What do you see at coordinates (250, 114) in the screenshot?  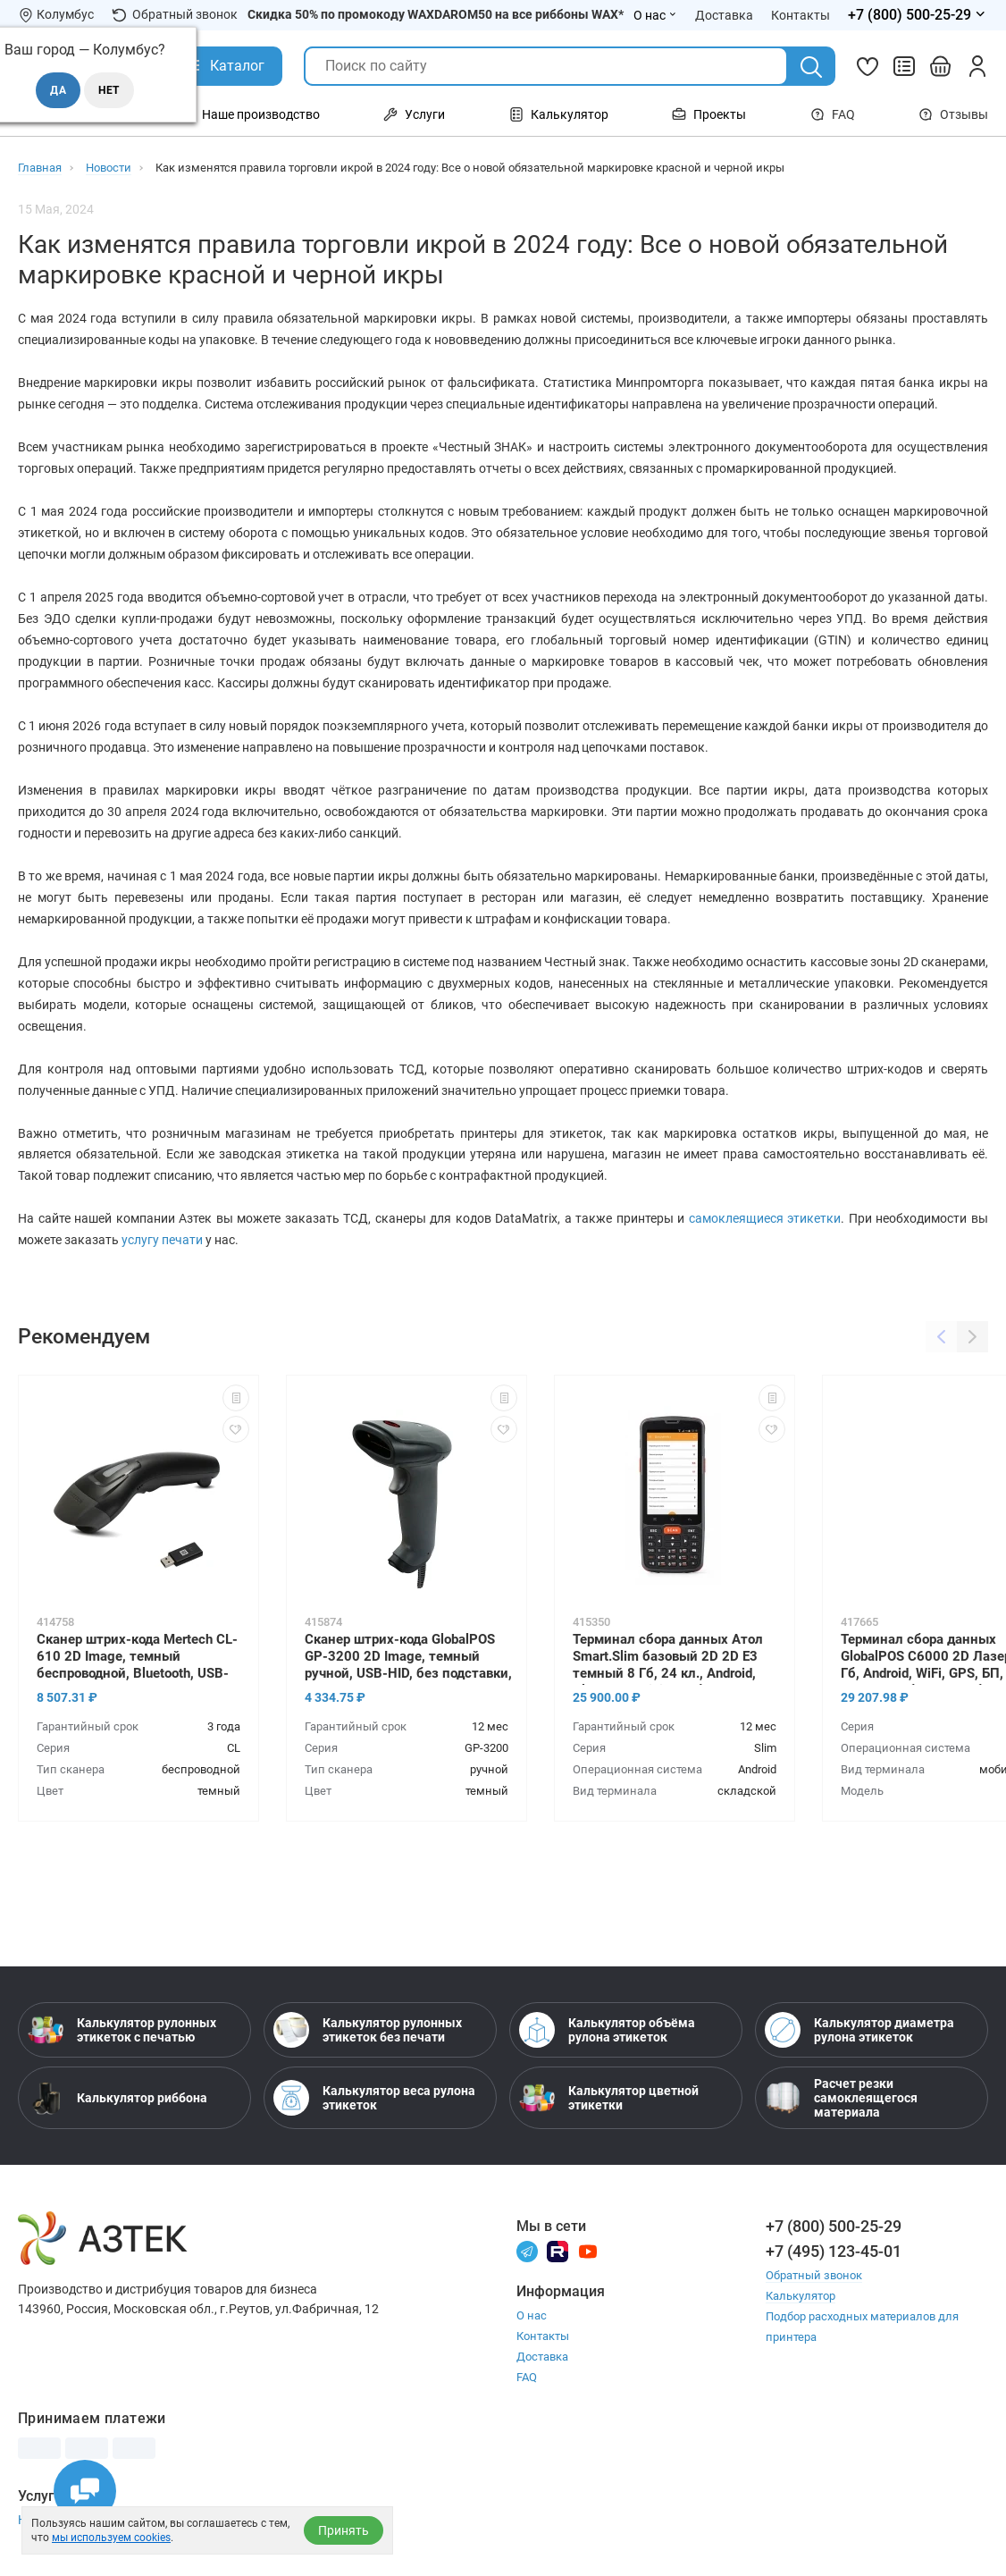 I see `Наше производство [Открыть меню Наше производство]` at bounding box center [250, 114].